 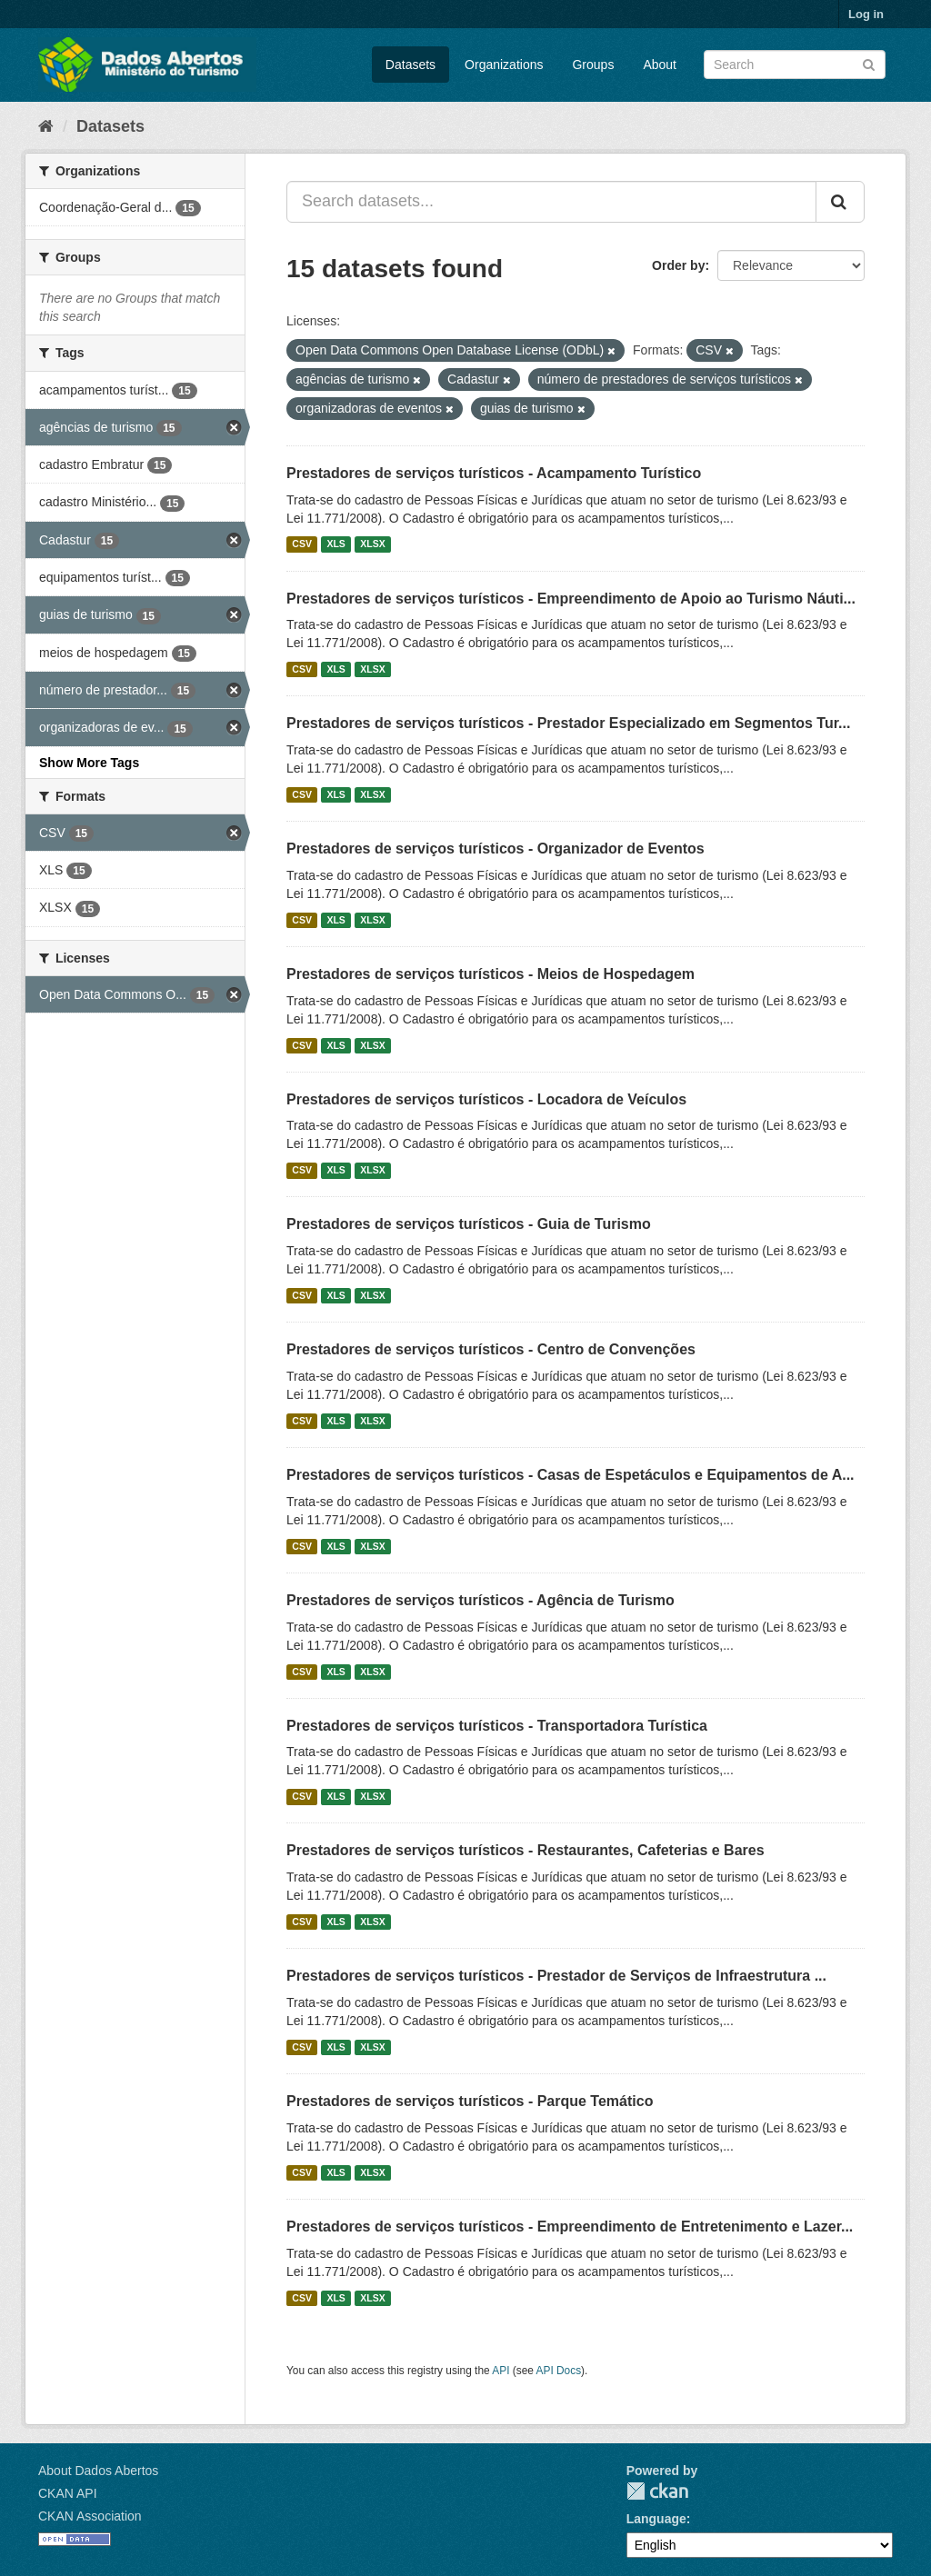 I want to click on Datasets, so click(x=410, y=64).